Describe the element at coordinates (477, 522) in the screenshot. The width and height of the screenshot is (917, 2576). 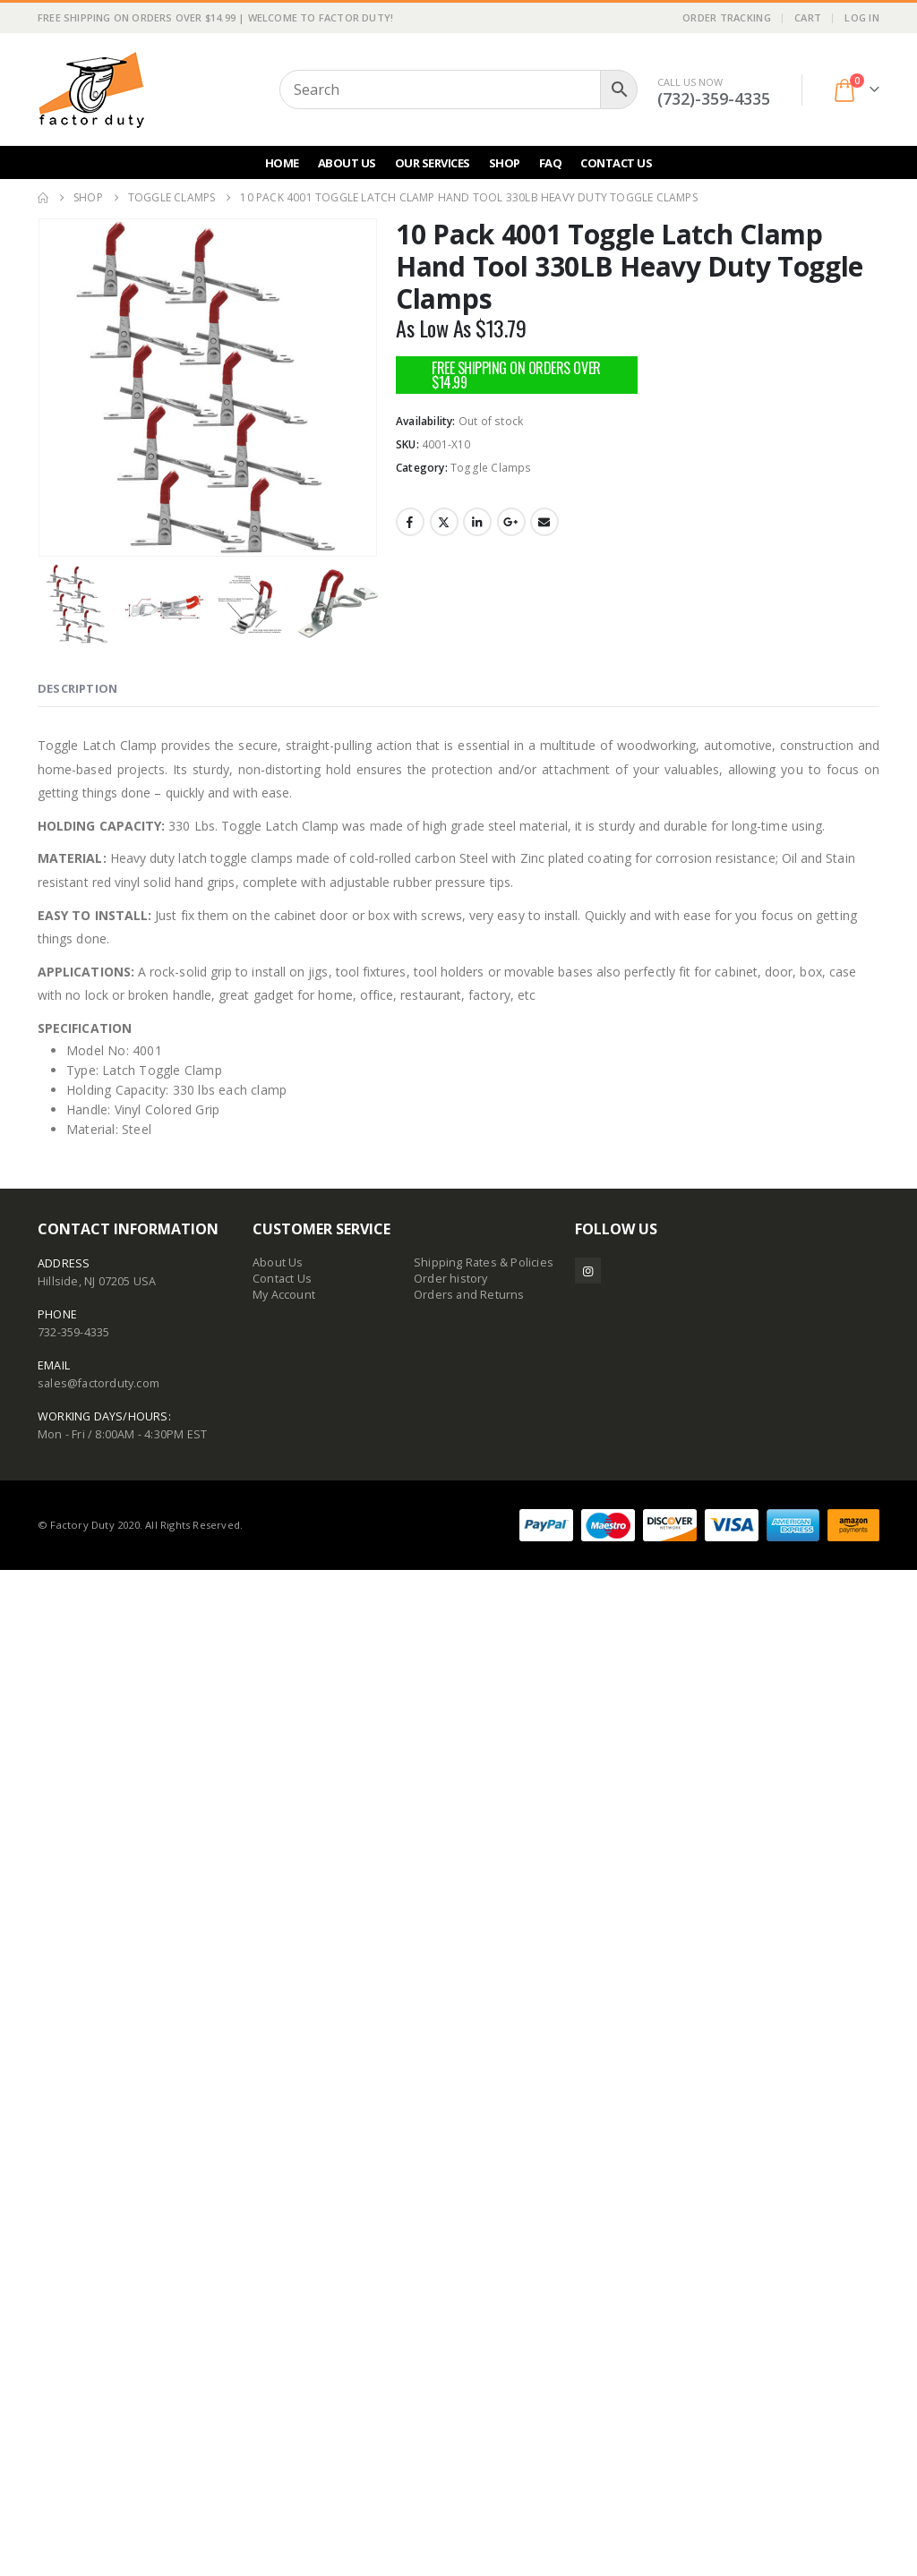
I see `LinkedIn` at that location.